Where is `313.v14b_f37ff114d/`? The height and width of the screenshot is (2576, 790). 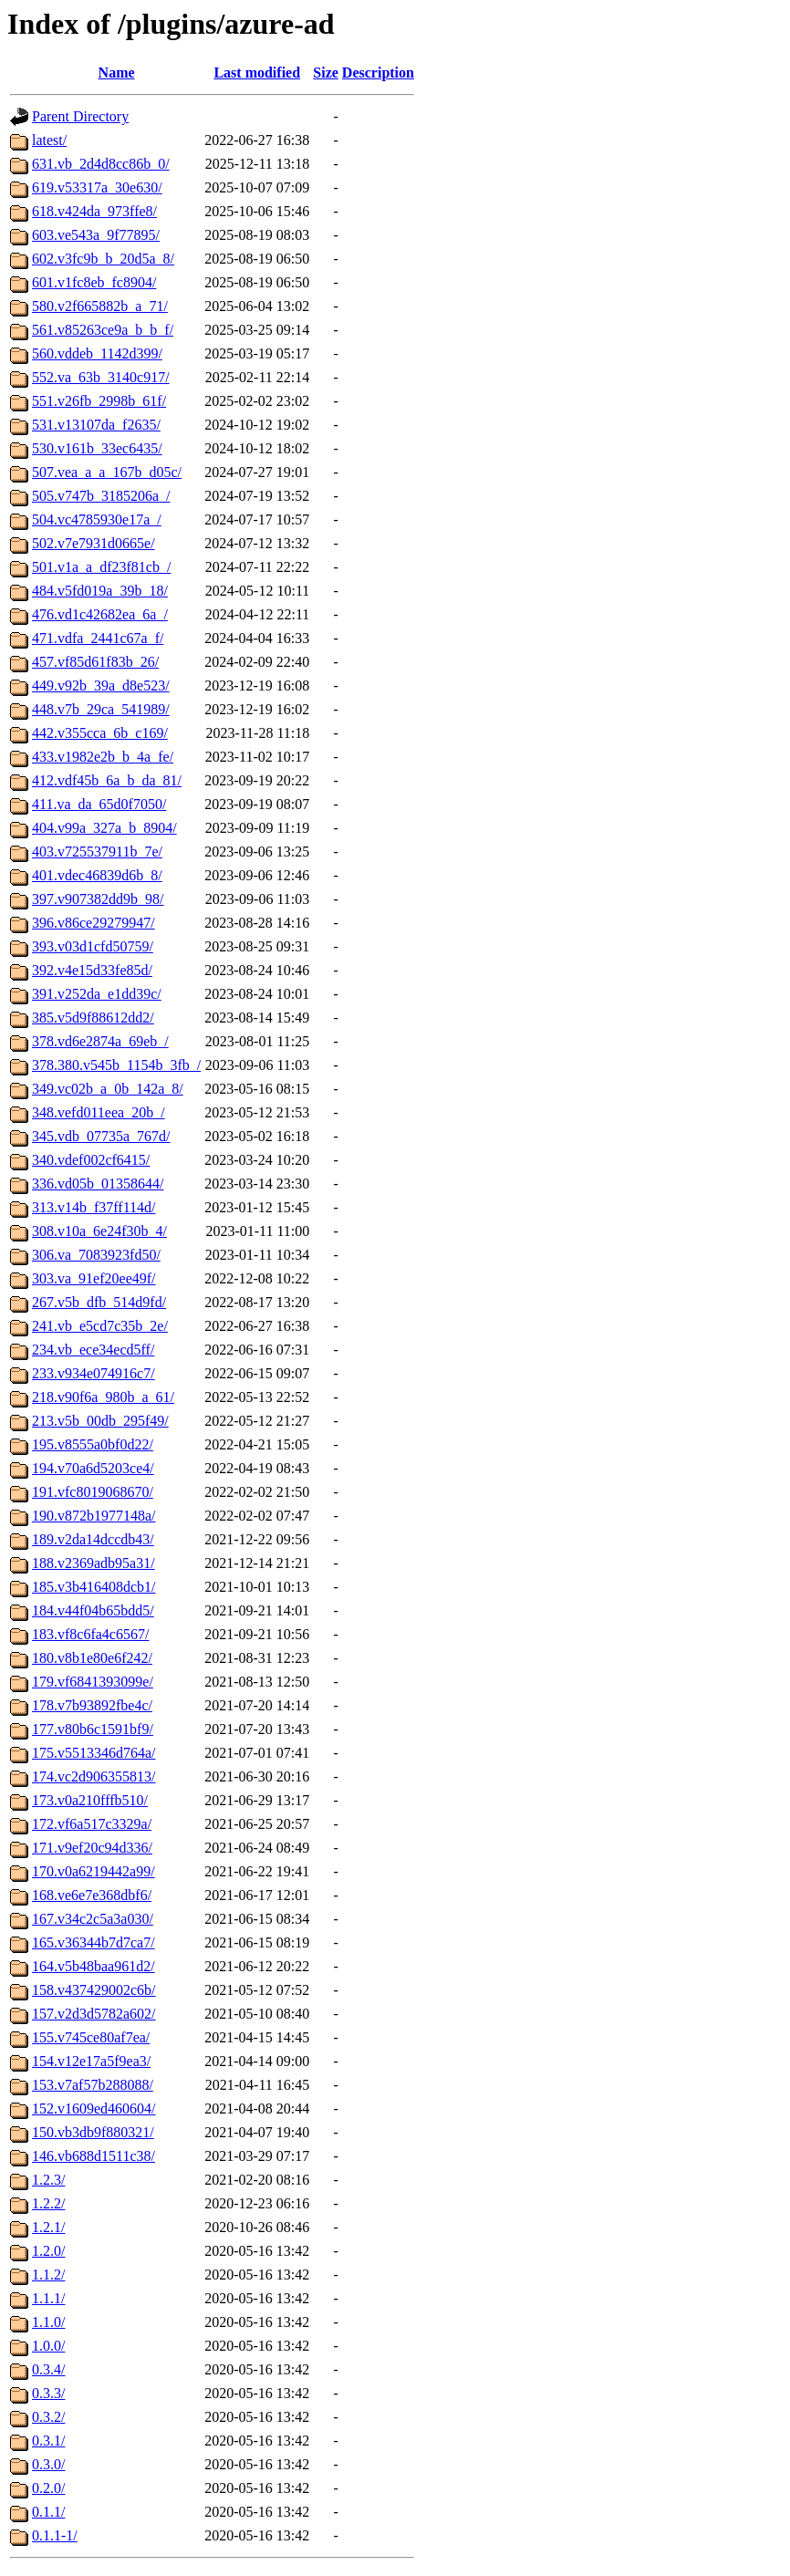 313.v14b_f37ff114d/ is located at coordinates (94, 1207).